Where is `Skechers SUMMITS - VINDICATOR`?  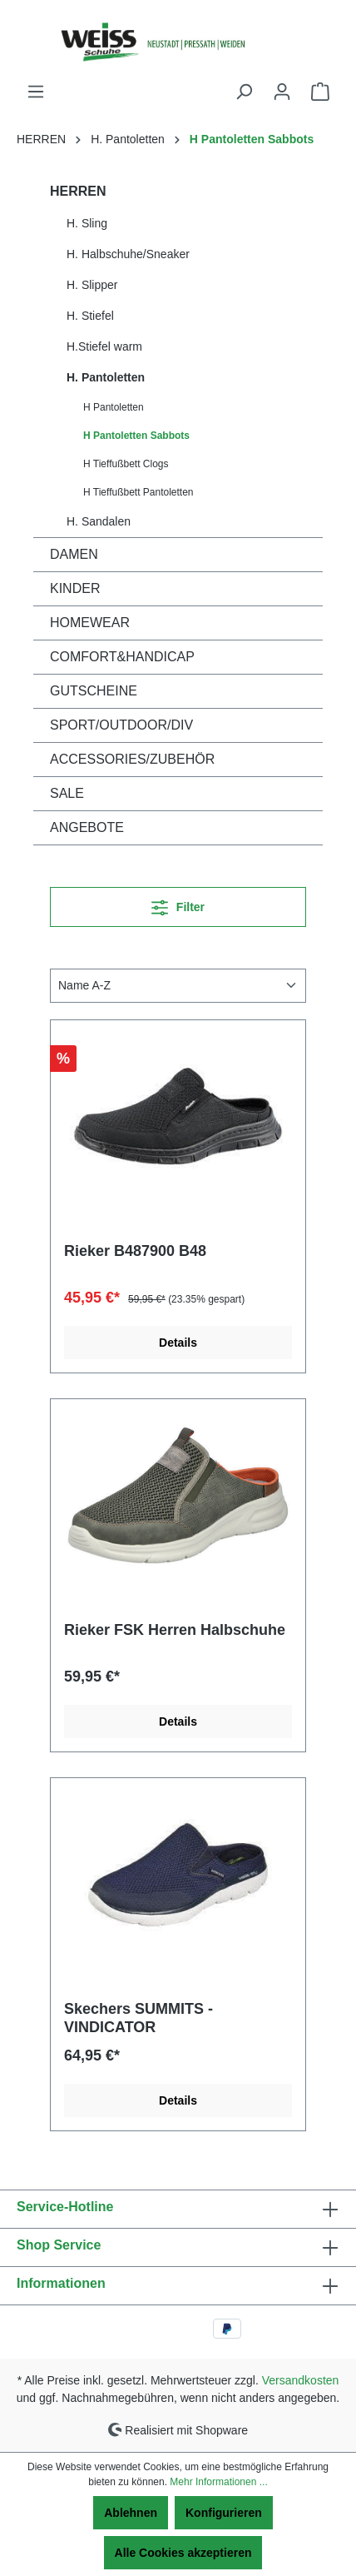 Skechers SUMMITS - VINDICATOR is located at coordinates (138, 2018).